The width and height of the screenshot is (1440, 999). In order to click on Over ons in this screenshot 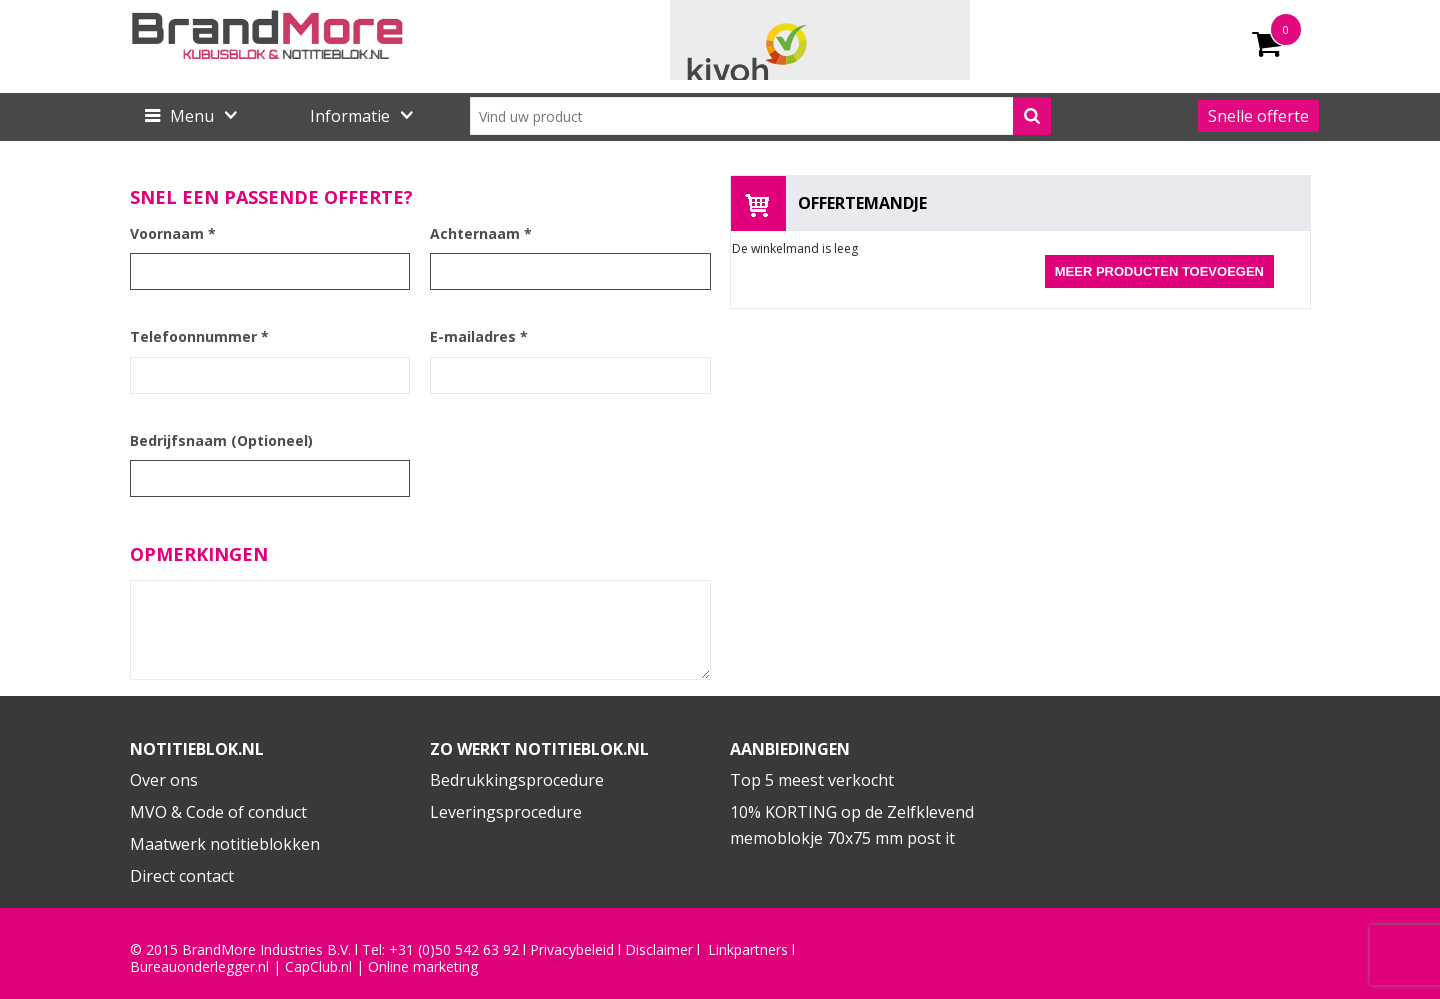, I will do `click(164, 780)`.